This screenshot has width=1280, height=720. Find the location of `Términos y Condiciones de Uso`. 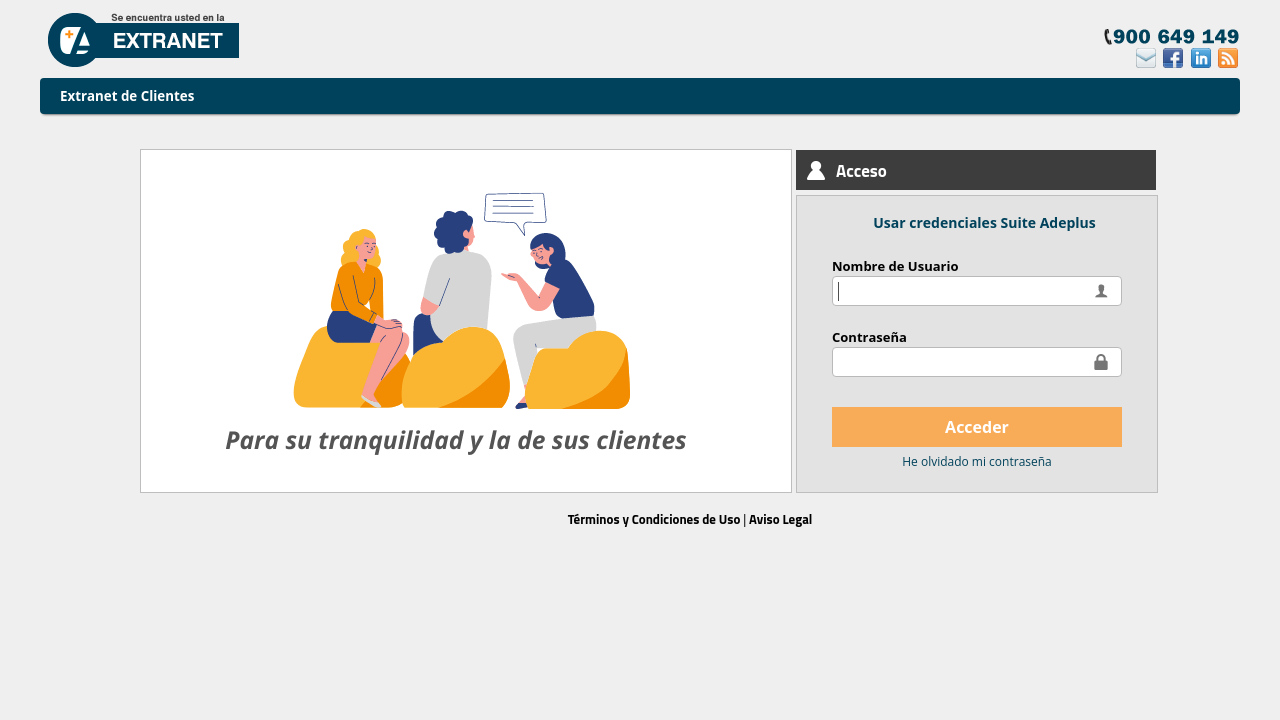

Términos y Condiciones de Uso is located at coordinates (654, 519).